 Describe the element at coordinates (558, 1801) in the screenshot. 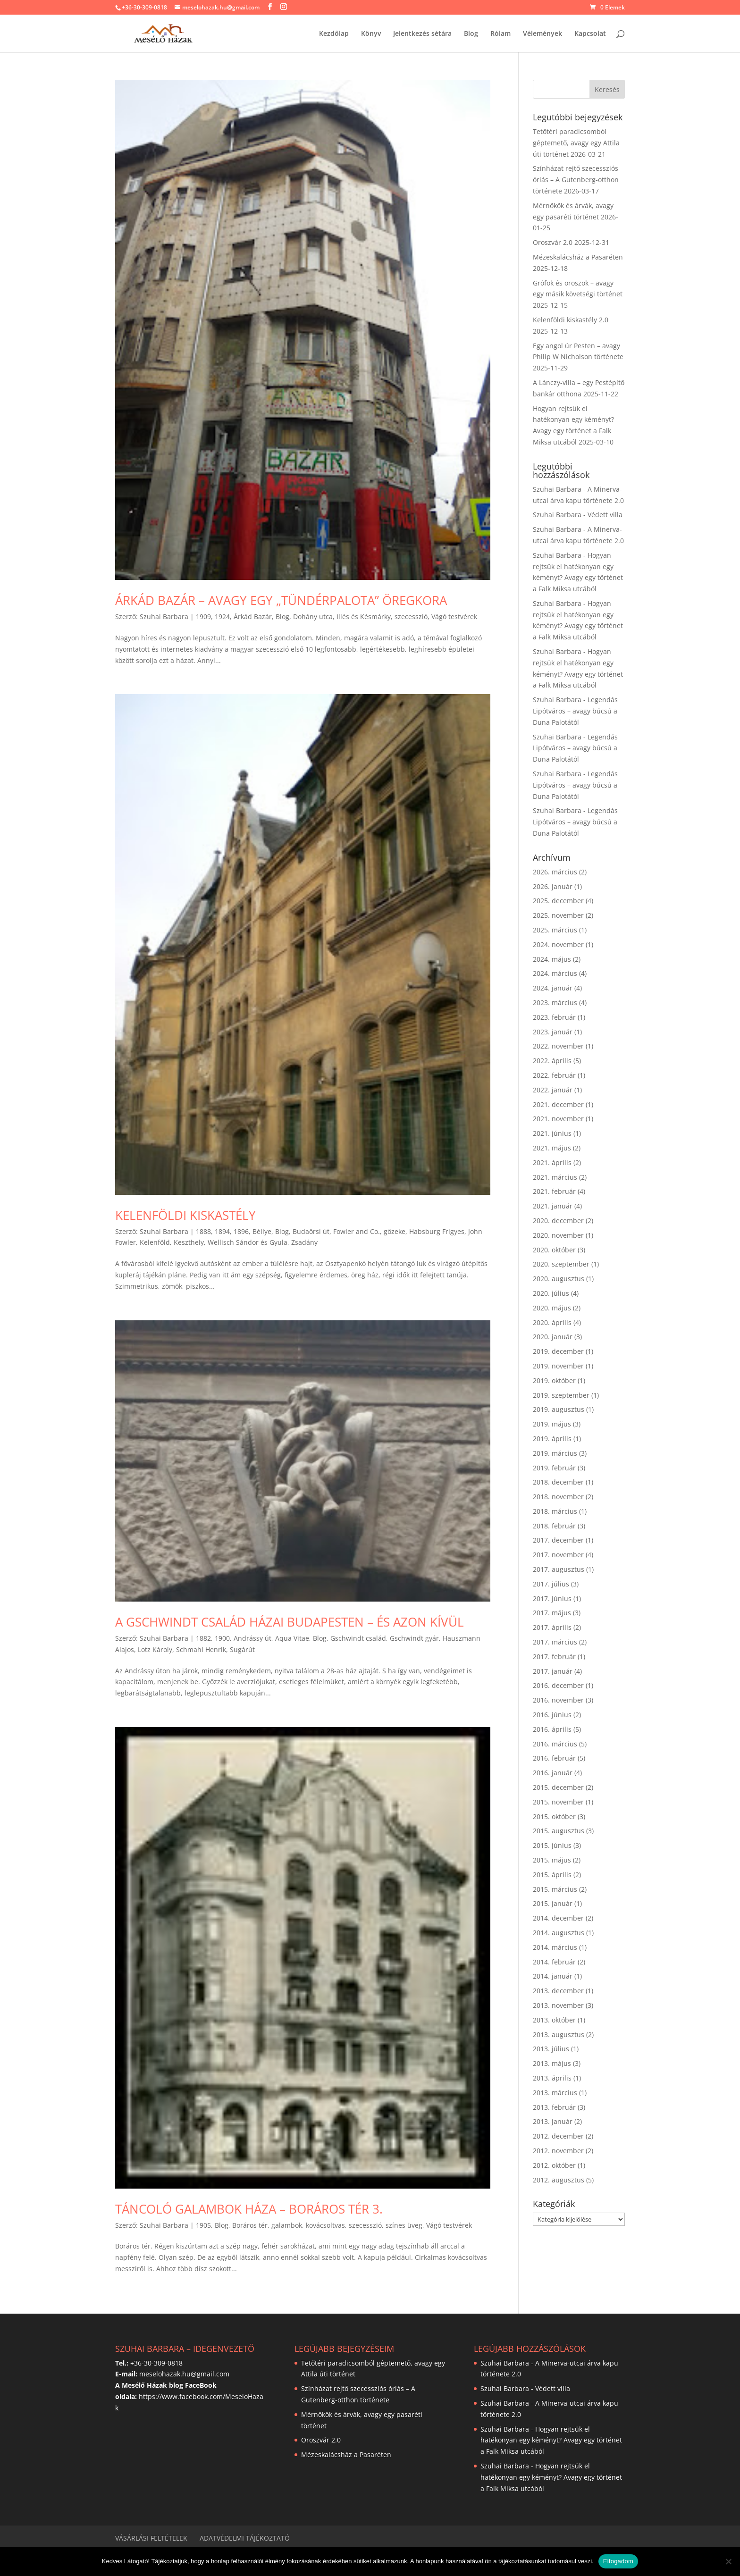

I see `2015. november` at that location.